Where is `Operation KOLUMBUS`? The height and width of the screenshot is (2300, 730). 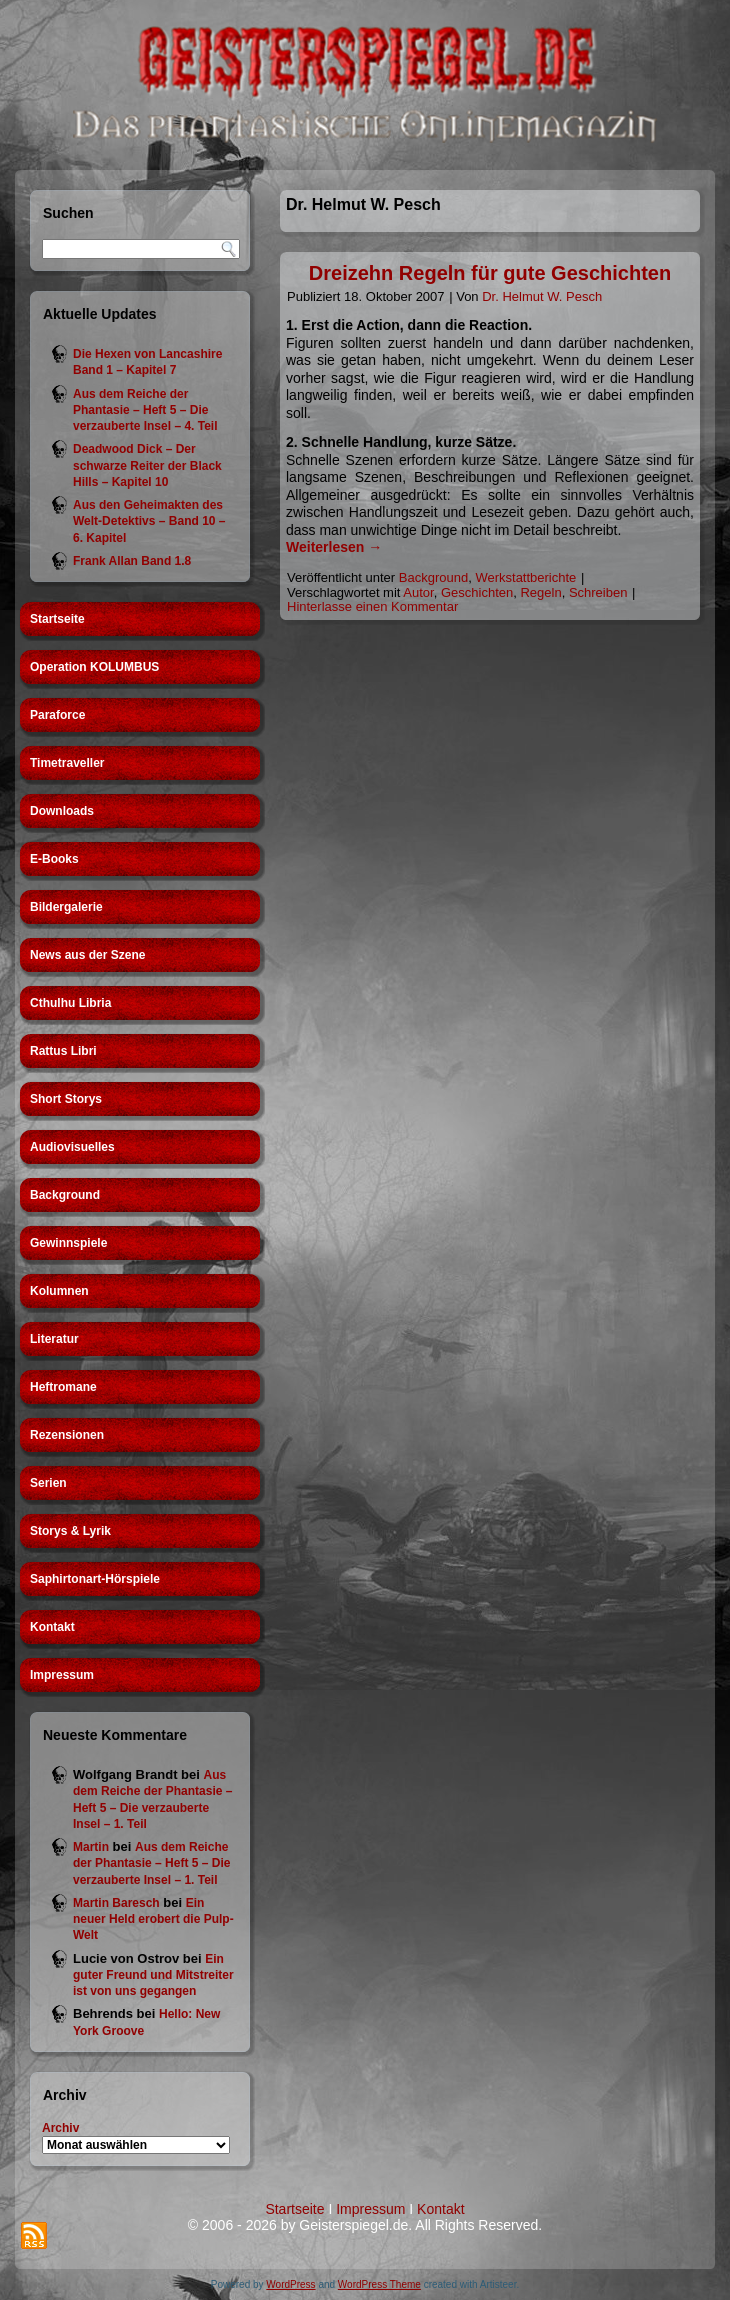 Operation KOLUMBUS is located at coordinates (94, 667).